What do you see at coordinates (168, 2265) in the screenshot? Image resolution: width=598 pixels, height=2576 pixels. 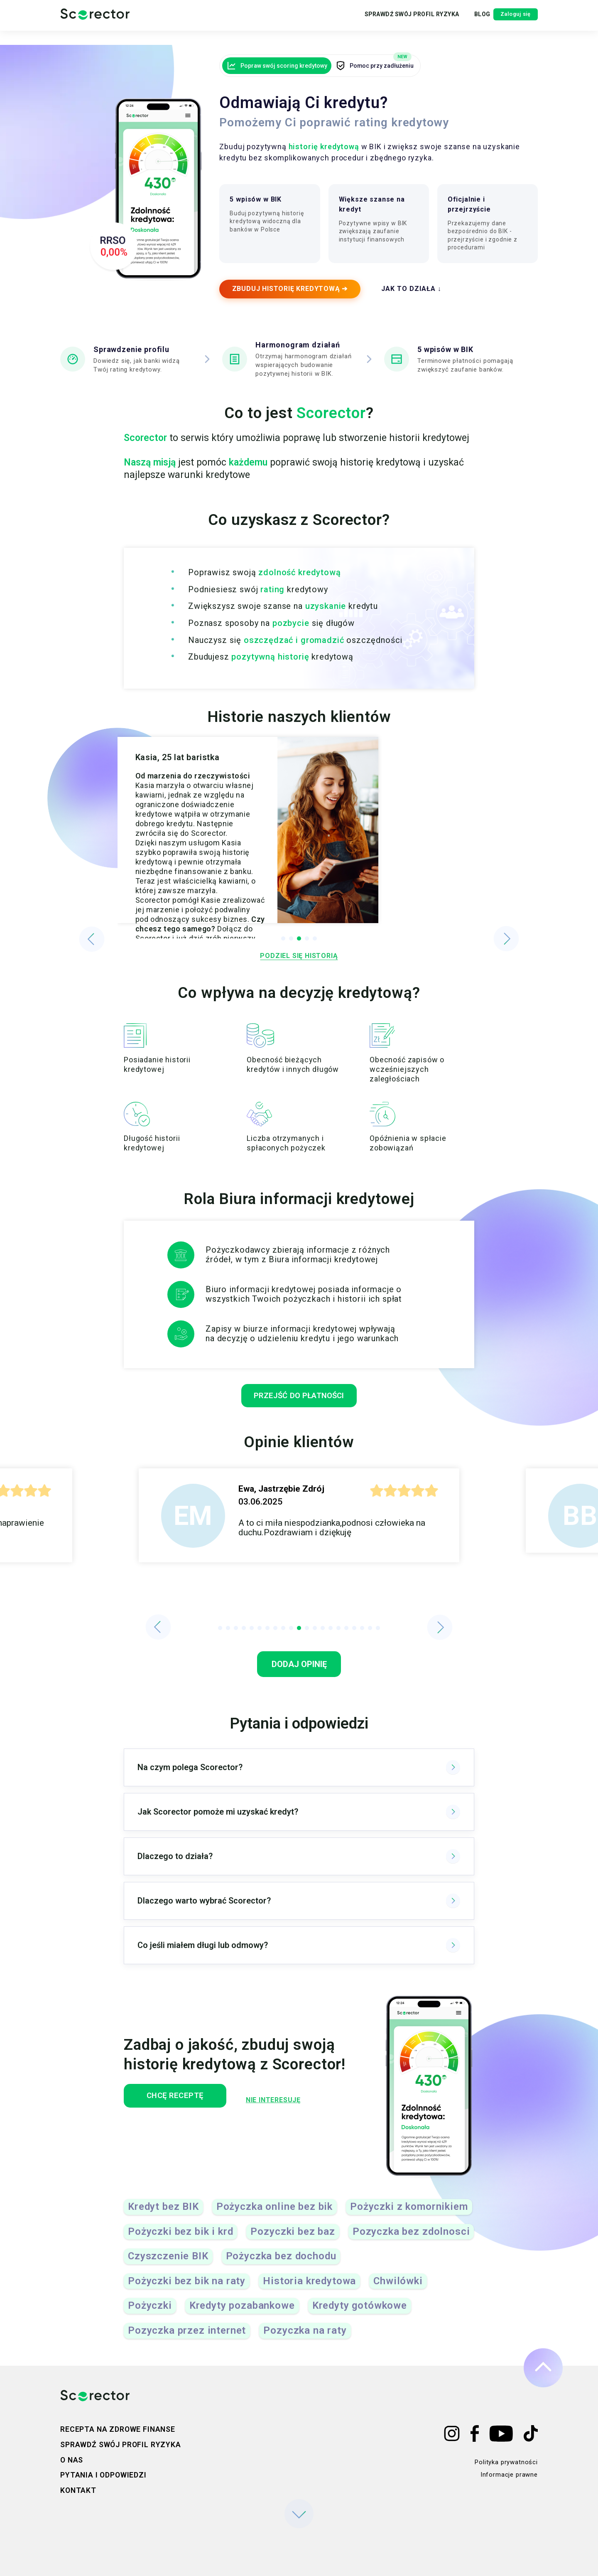 I see `Czyszczenie BIK` at bounding box center [168, 2265].